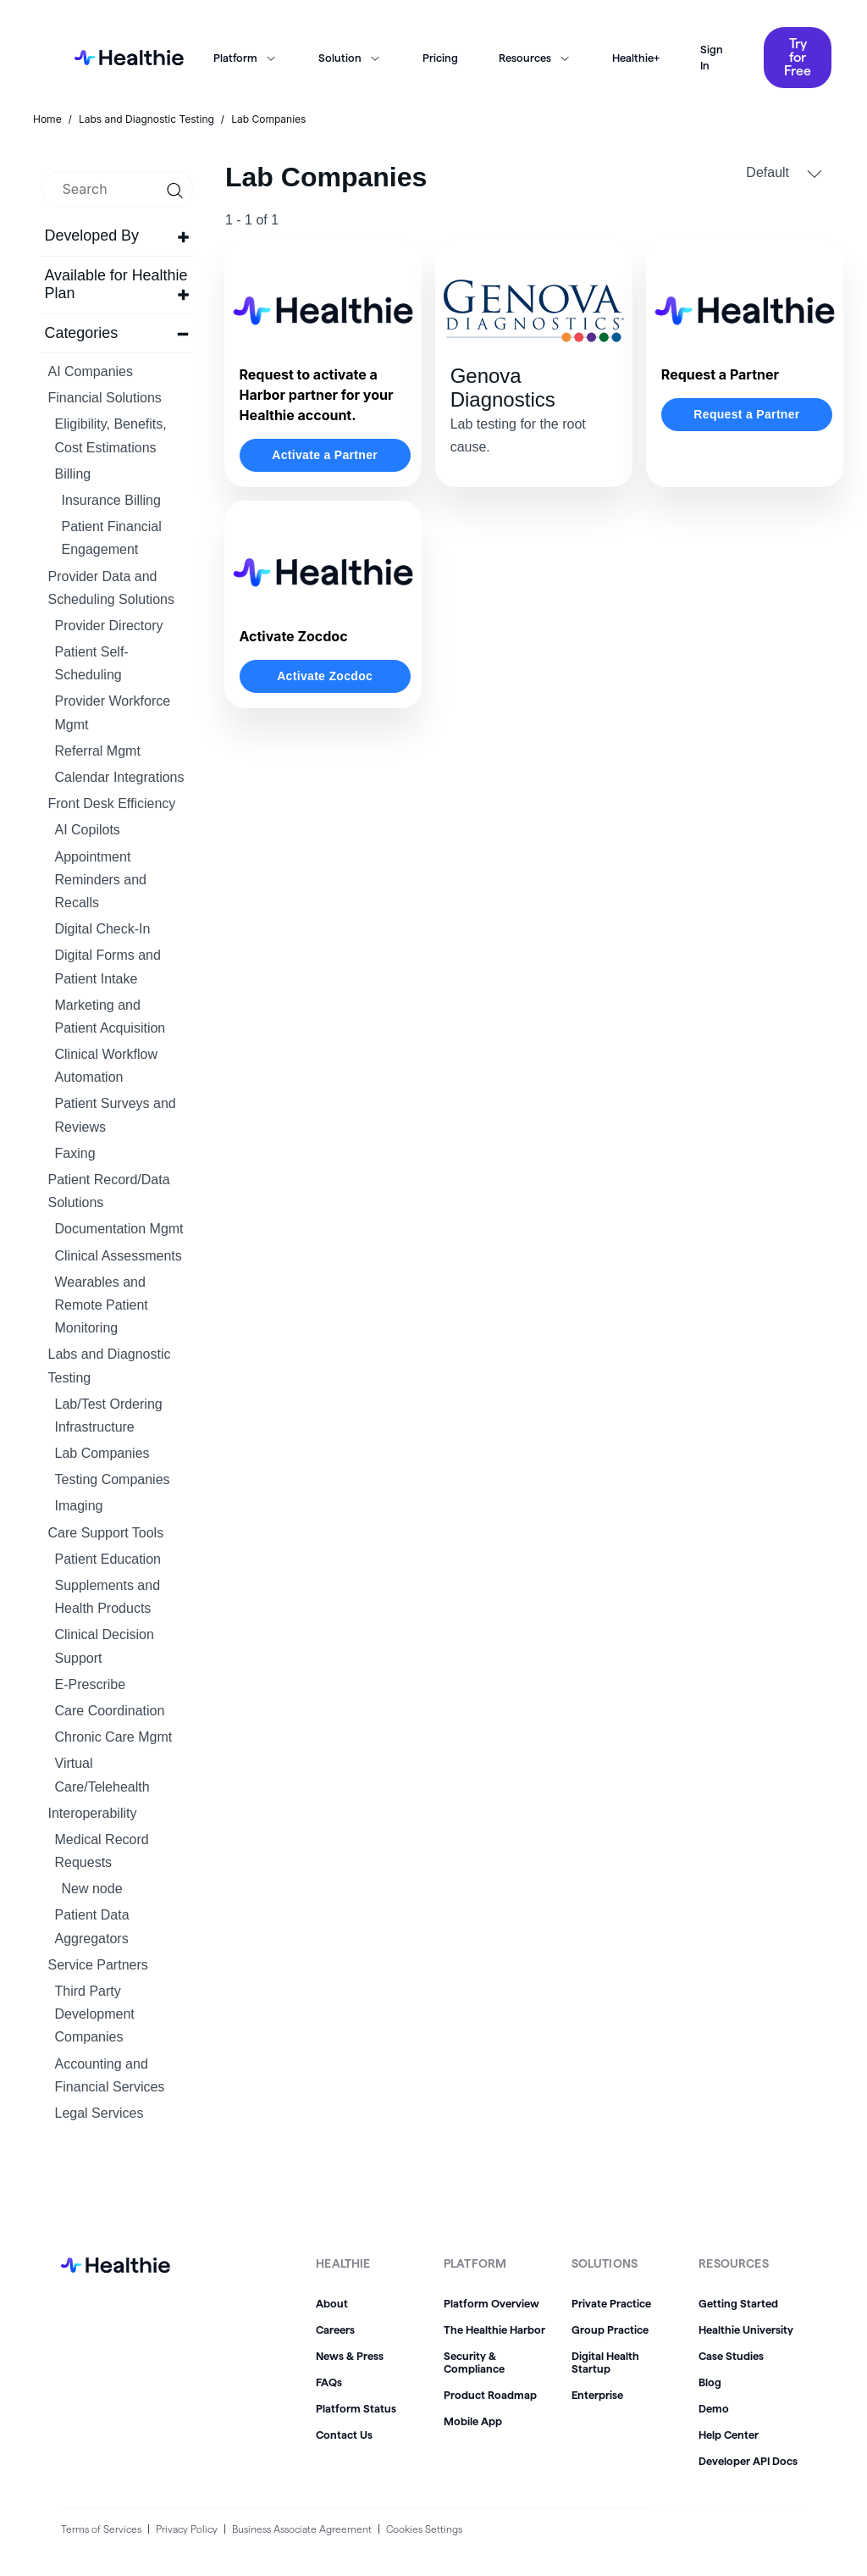 This screenshot has width=867, height=2576. What do you see at coordinates (490, 2395) in the screenshot?
I see `Product Roadmap` at bounding box center [490, 2395].